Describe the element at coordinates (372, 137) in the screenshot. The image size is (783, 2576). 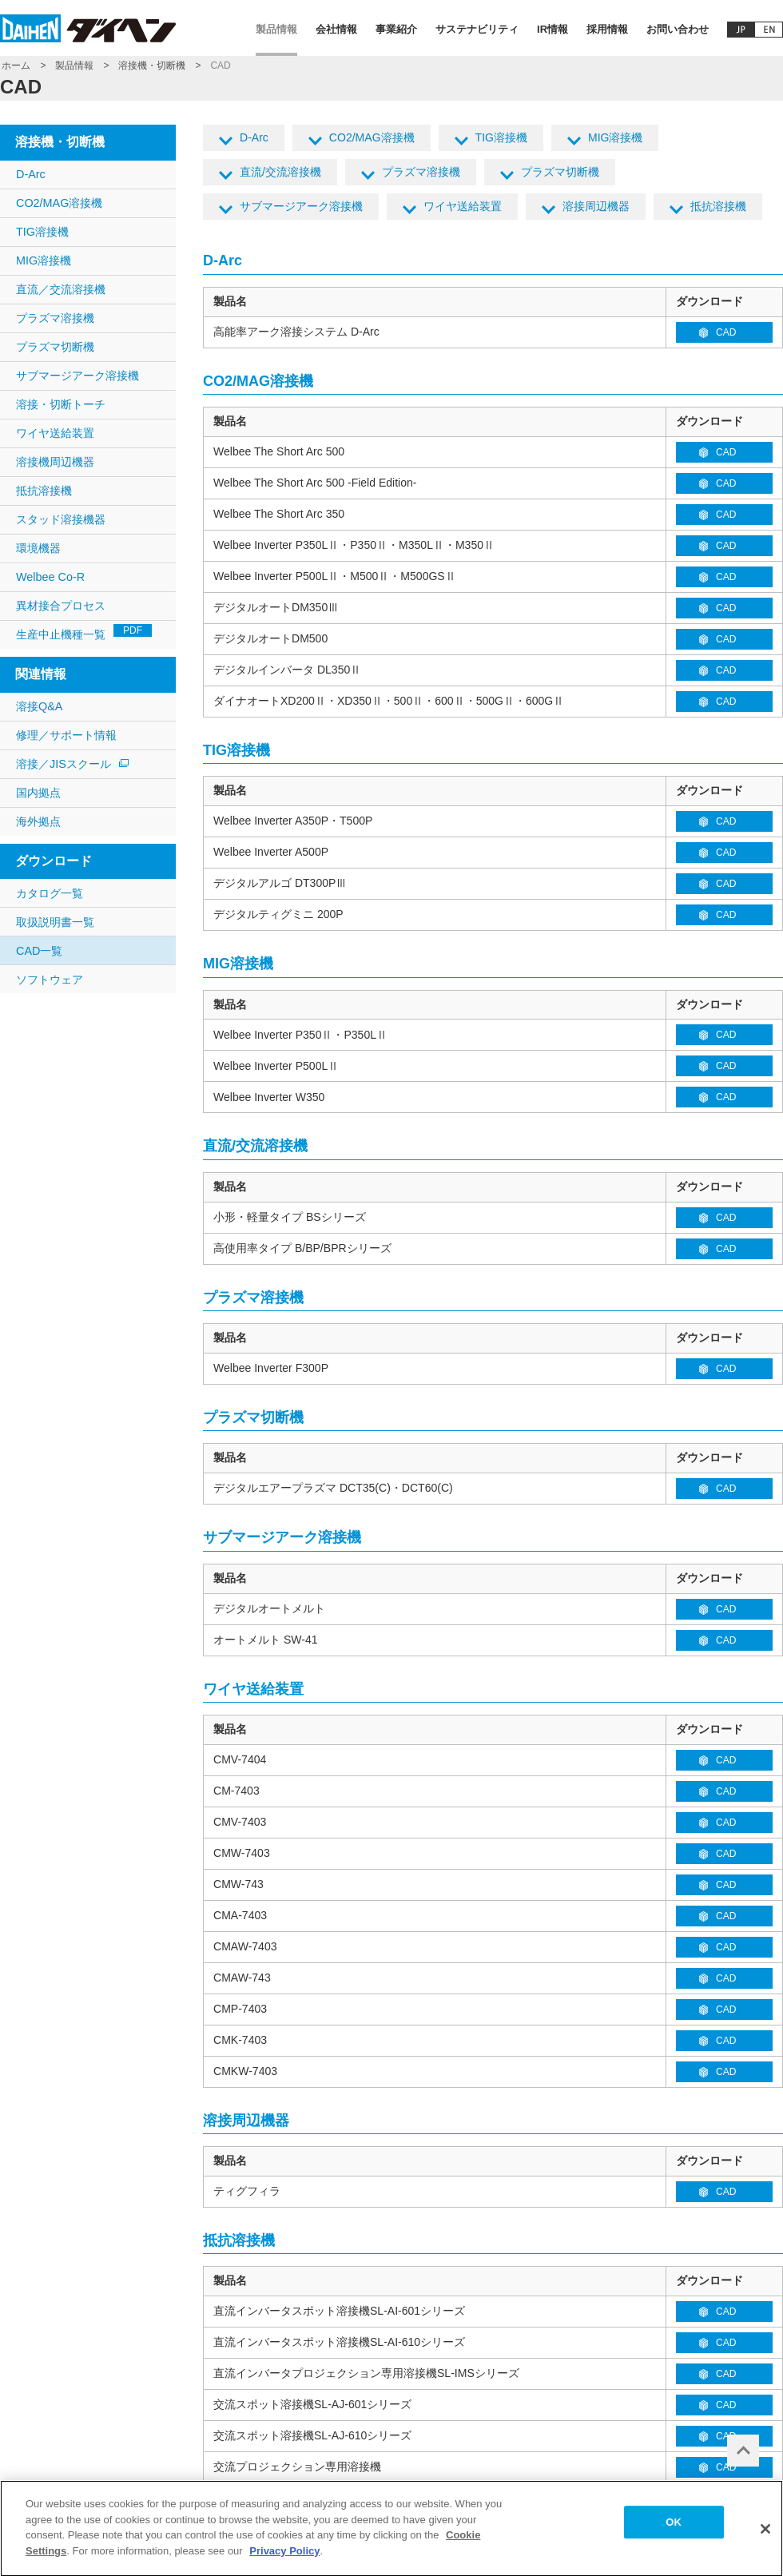
I see `CO2/MAG溶接機` at that location.